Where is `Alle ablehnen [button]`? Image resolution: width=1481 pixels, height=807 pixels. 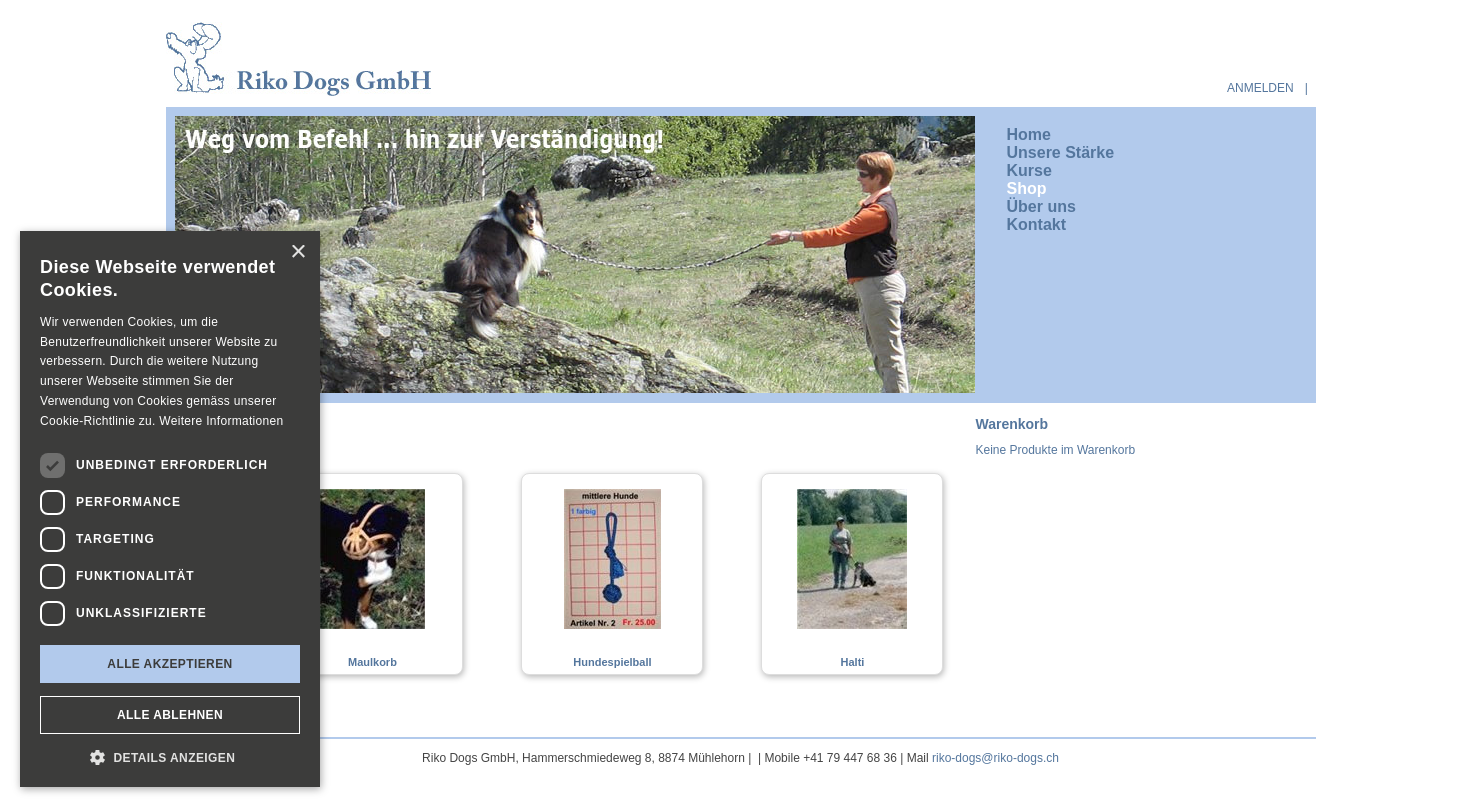
Alle ablehnen [button] is located at coordinates (170, 715).